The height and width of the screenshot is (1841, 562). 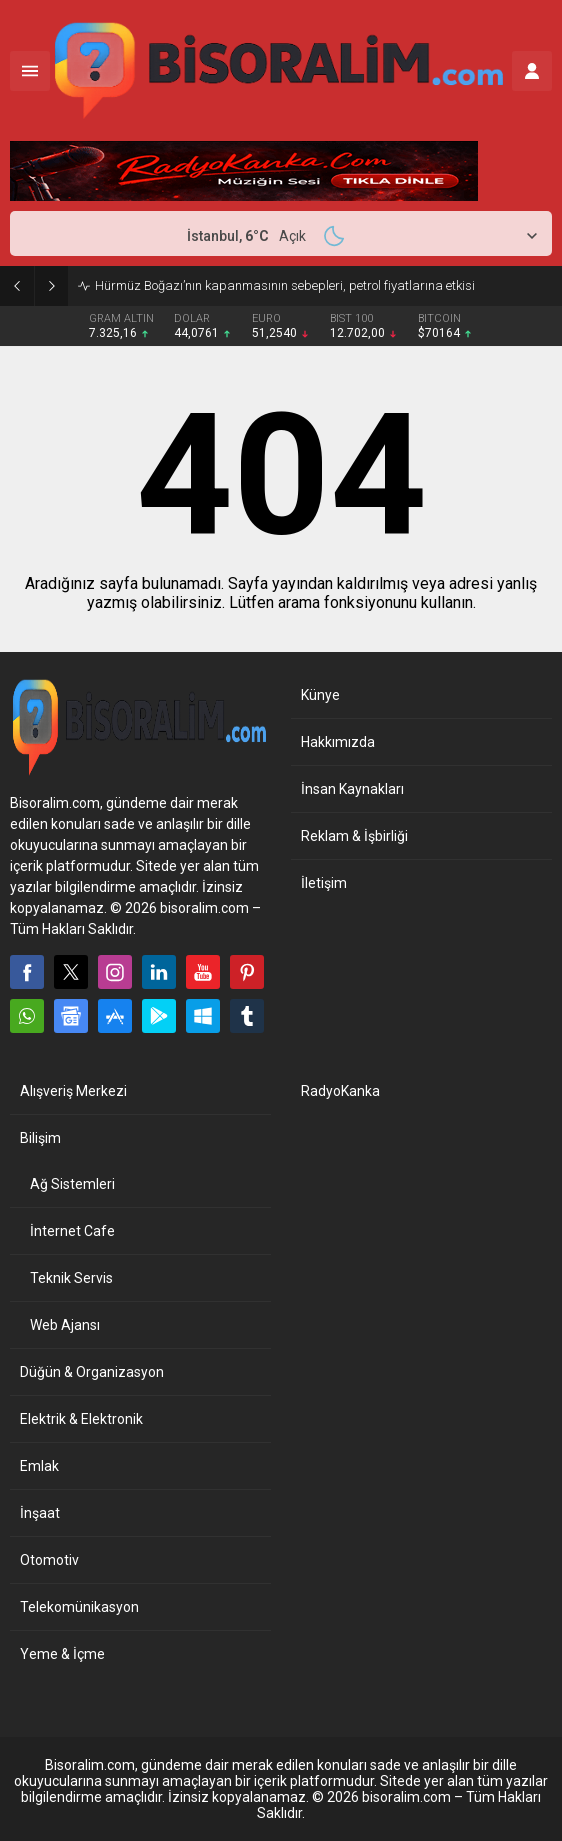 What do you see at coordinates (92, 1372) in the screenshot?
I see `Düğün & Organizasyon` at bounding box center [92, 1372].